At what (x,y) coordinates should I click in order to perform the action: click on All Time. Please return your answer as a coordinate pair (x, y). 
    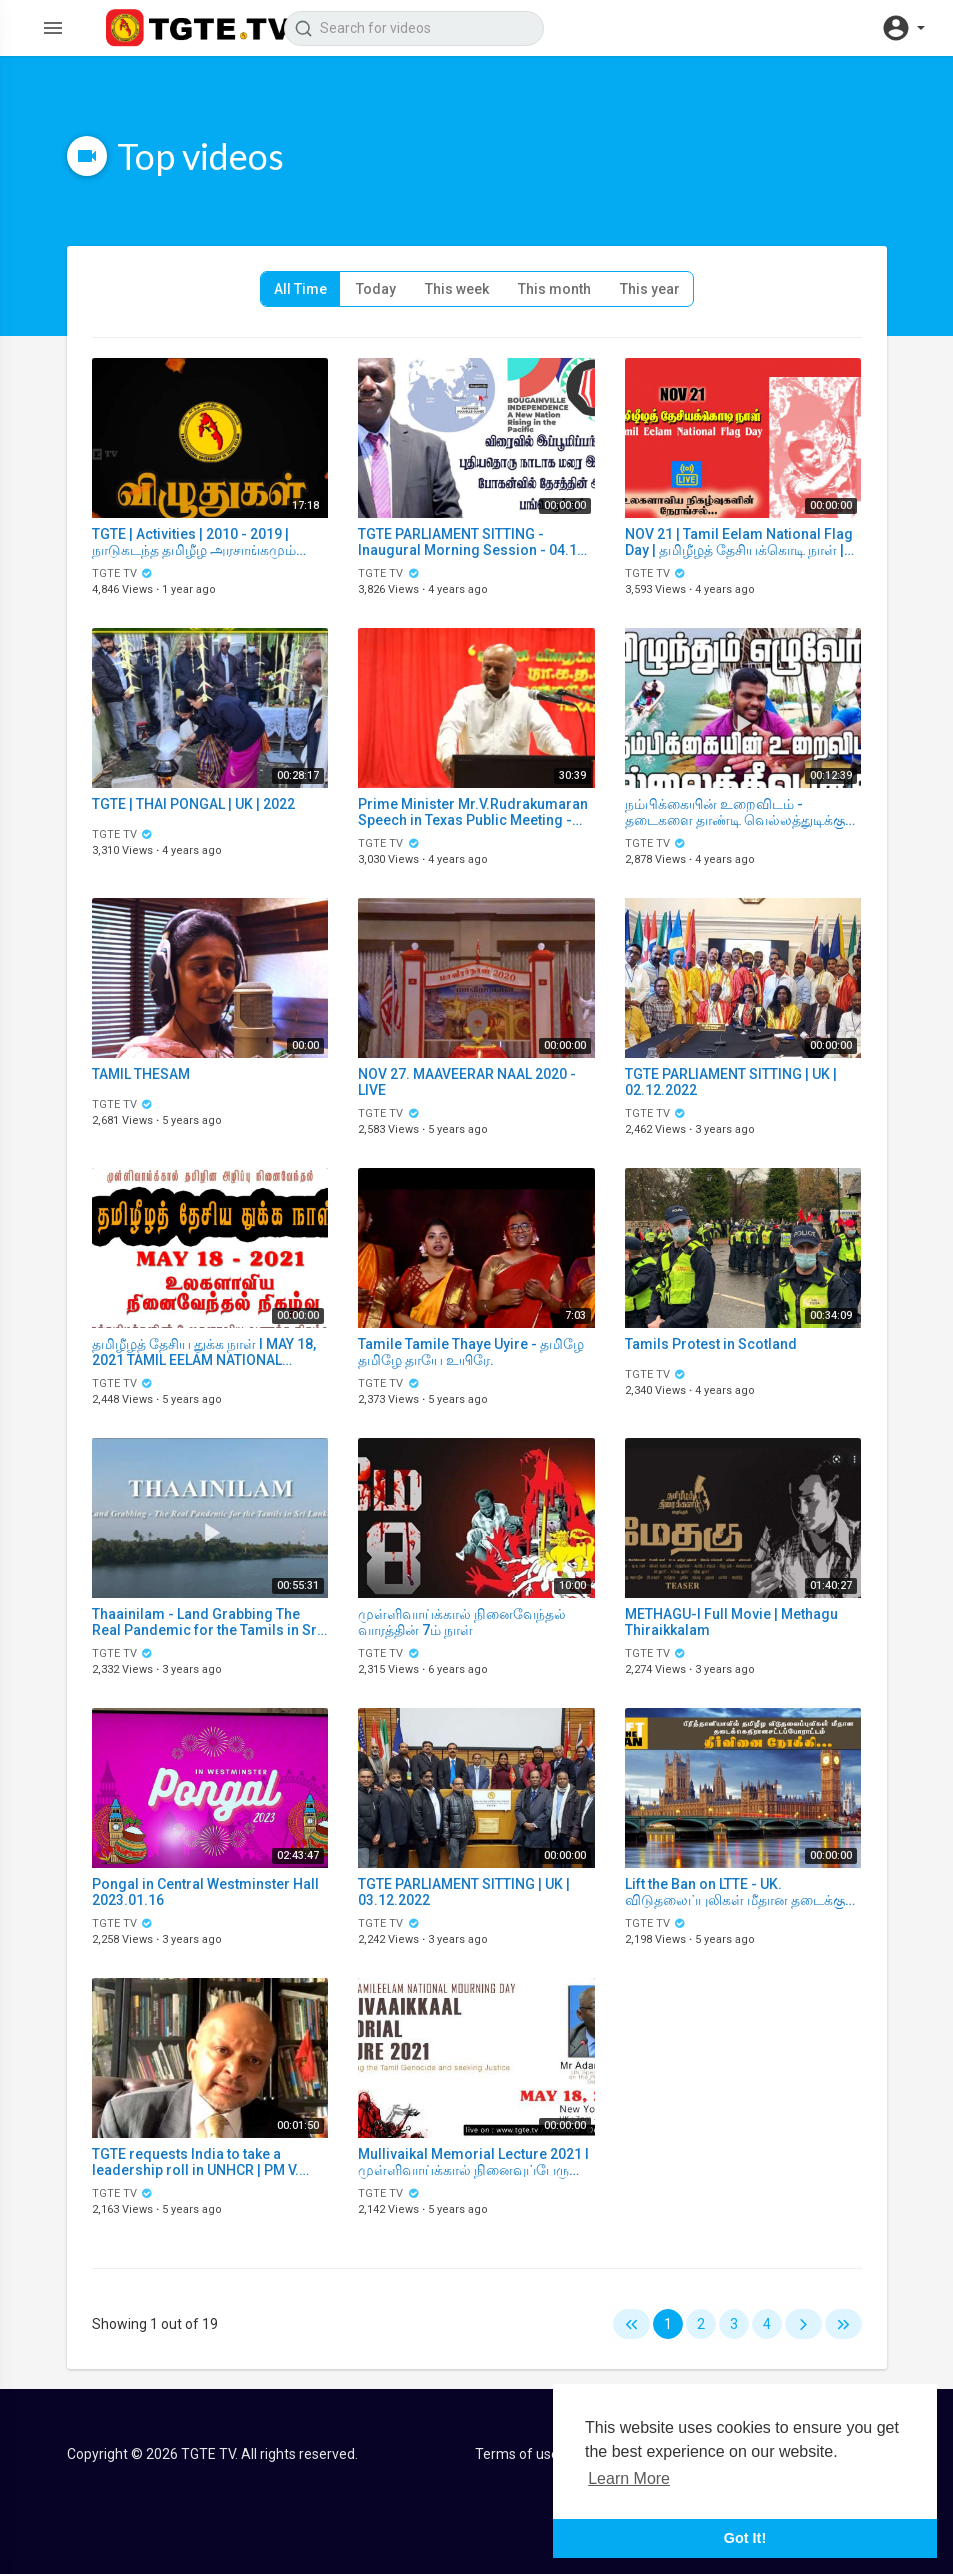
    Looking at the image, I should click on (300, 289).